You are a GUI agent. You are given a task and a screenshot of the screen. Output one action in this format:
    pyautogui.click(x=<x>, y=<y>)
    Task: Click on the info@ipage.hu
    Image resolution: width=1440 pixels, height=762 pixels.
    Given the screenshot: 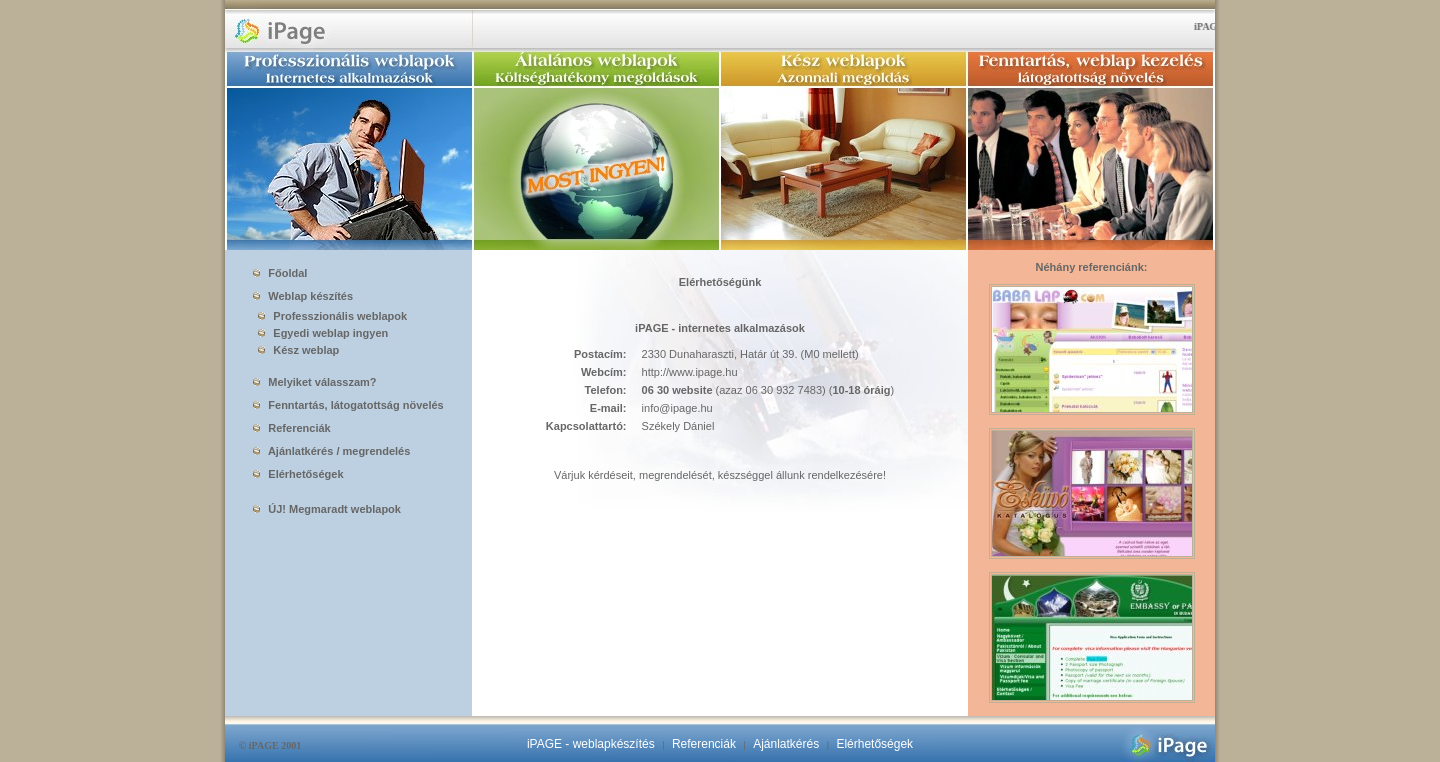 What is the action you would take?
    pyautogui.click(x=677, y=408)
    